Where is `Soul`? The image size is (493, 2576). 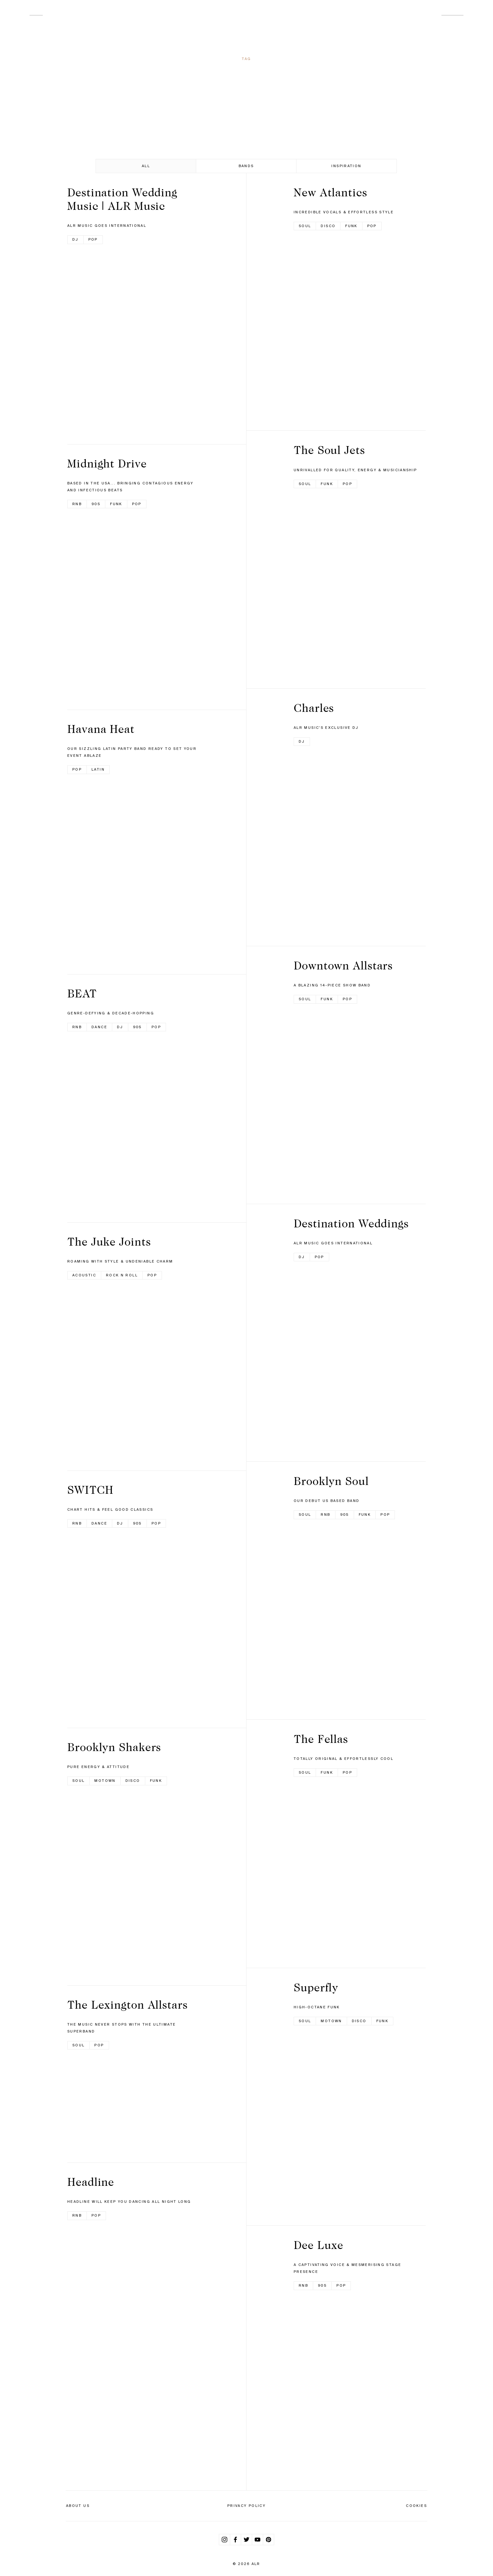 Soul is located at coordinates (78, 1780).